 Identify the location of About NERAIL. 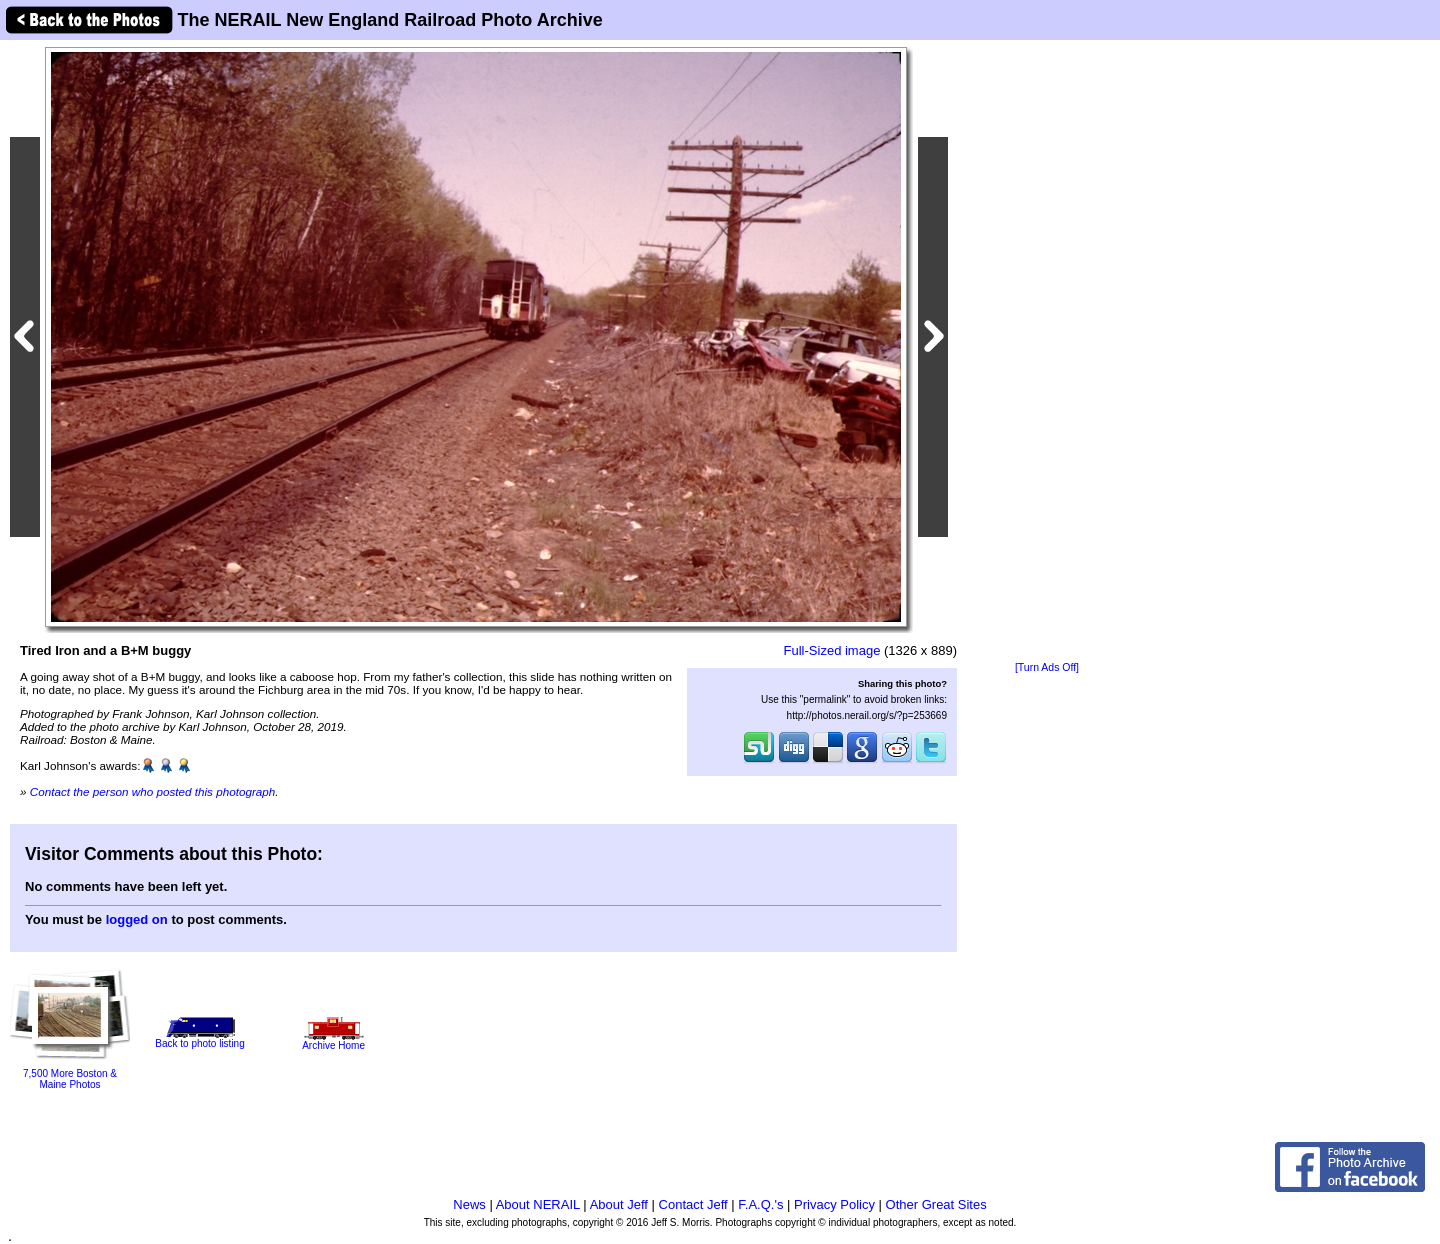
(538, 1204).